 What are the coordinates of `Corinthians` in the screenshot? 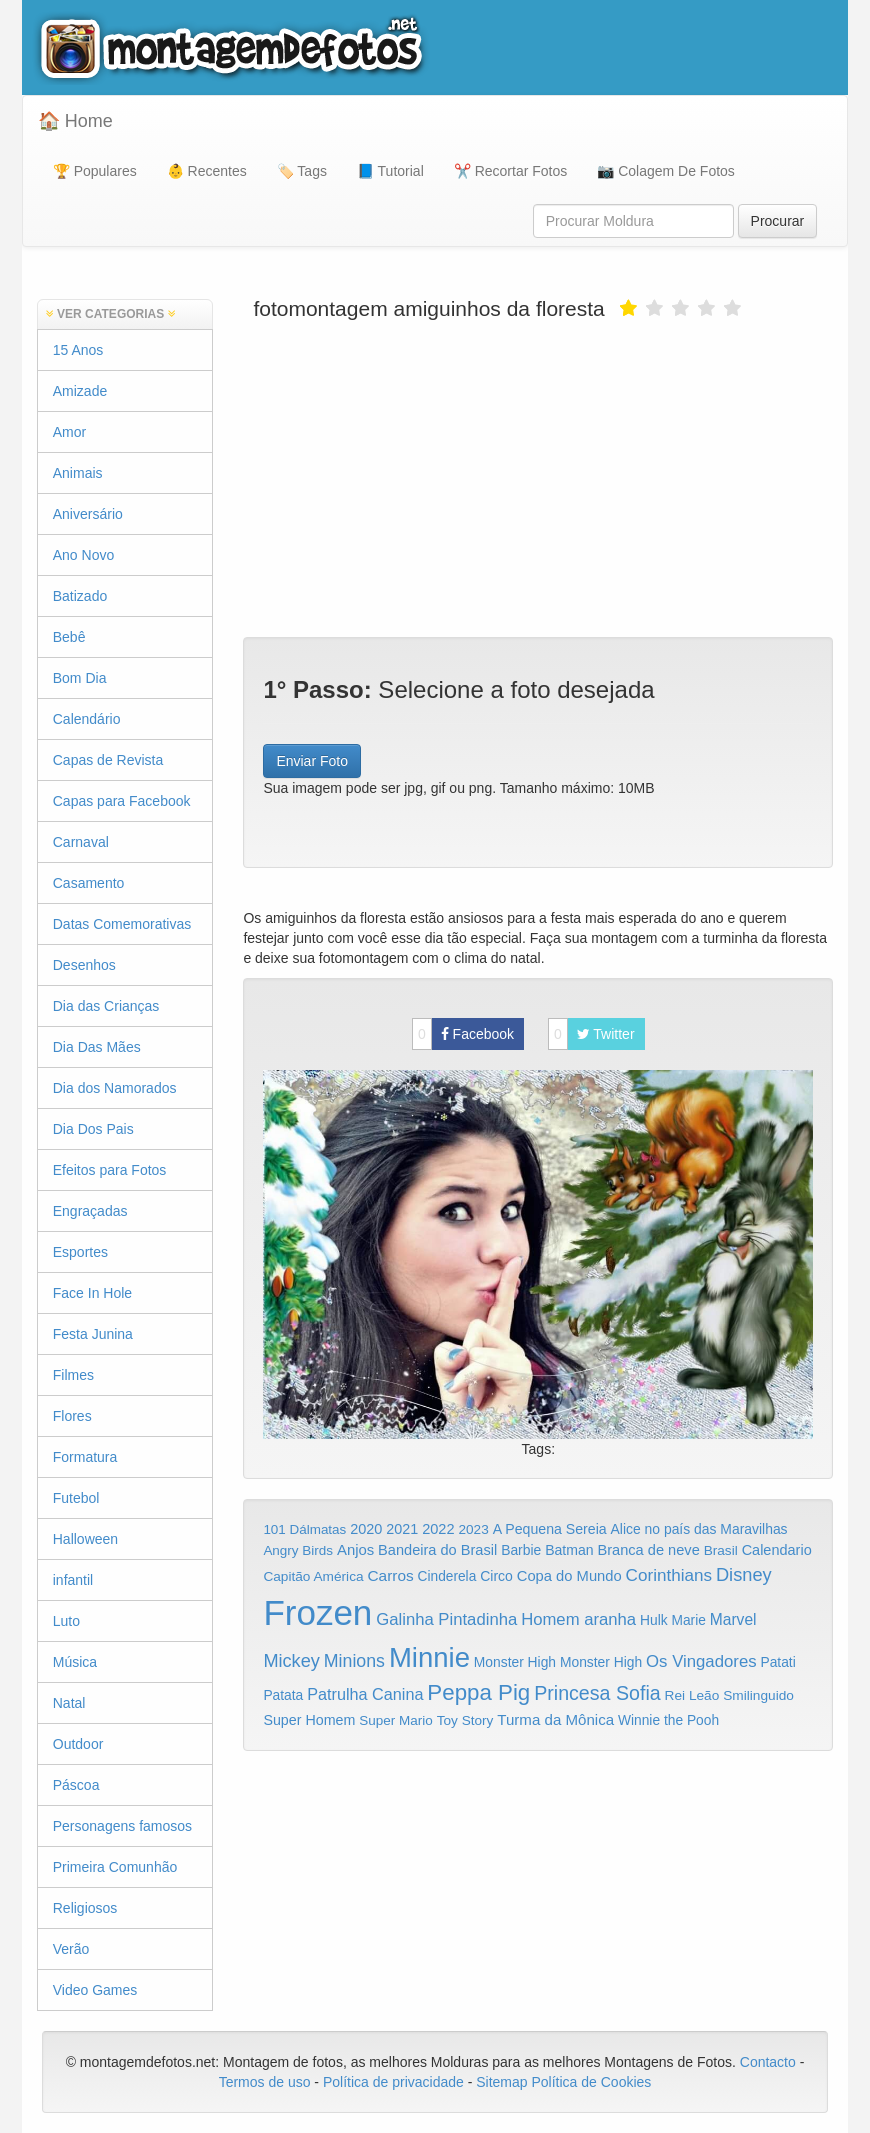 It's located at (669, 1575).